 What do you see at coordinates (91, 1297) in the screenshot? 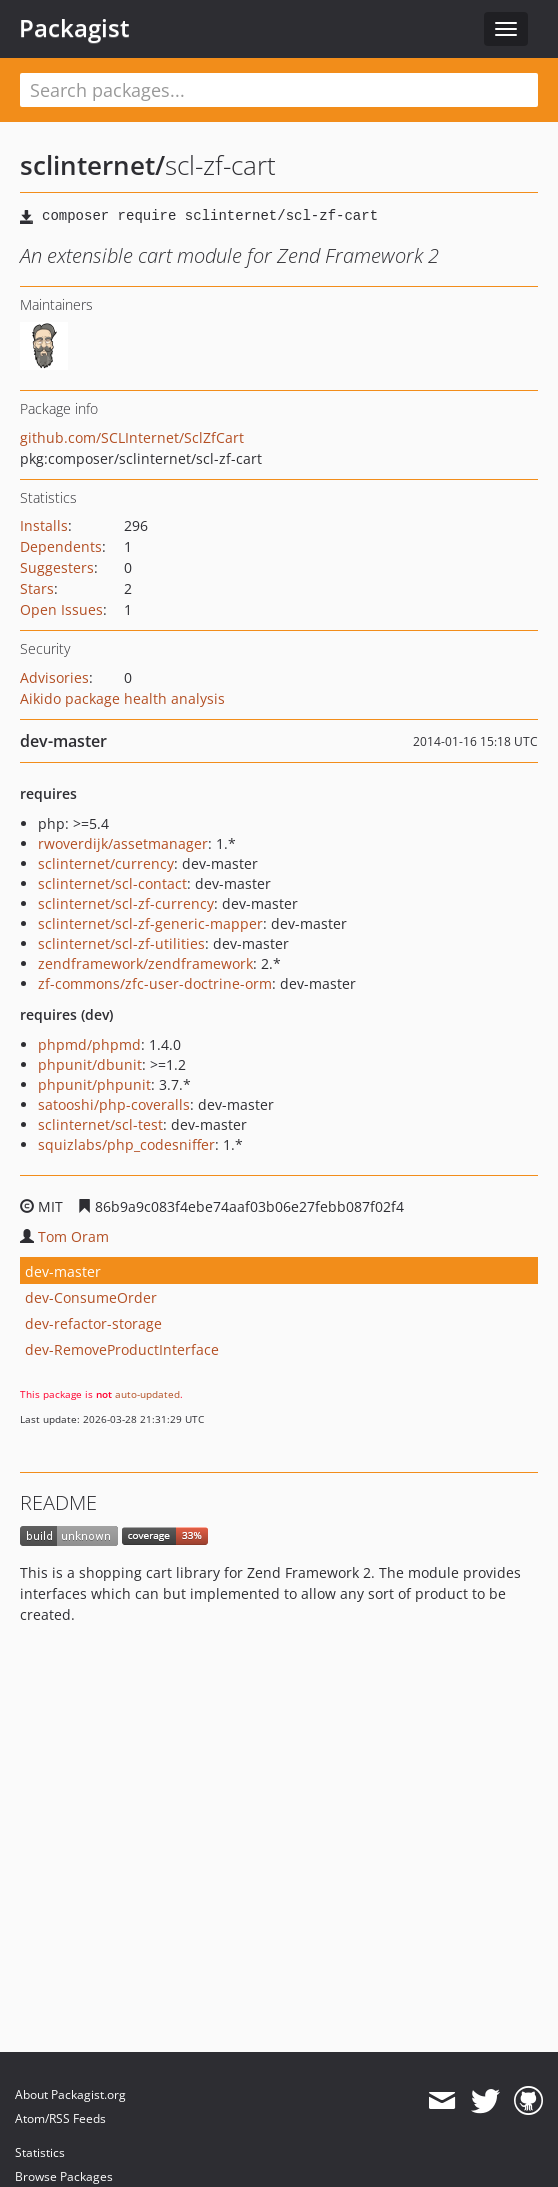
I see `dev-ConsumeOrder` at bounding box center [91, 1297].